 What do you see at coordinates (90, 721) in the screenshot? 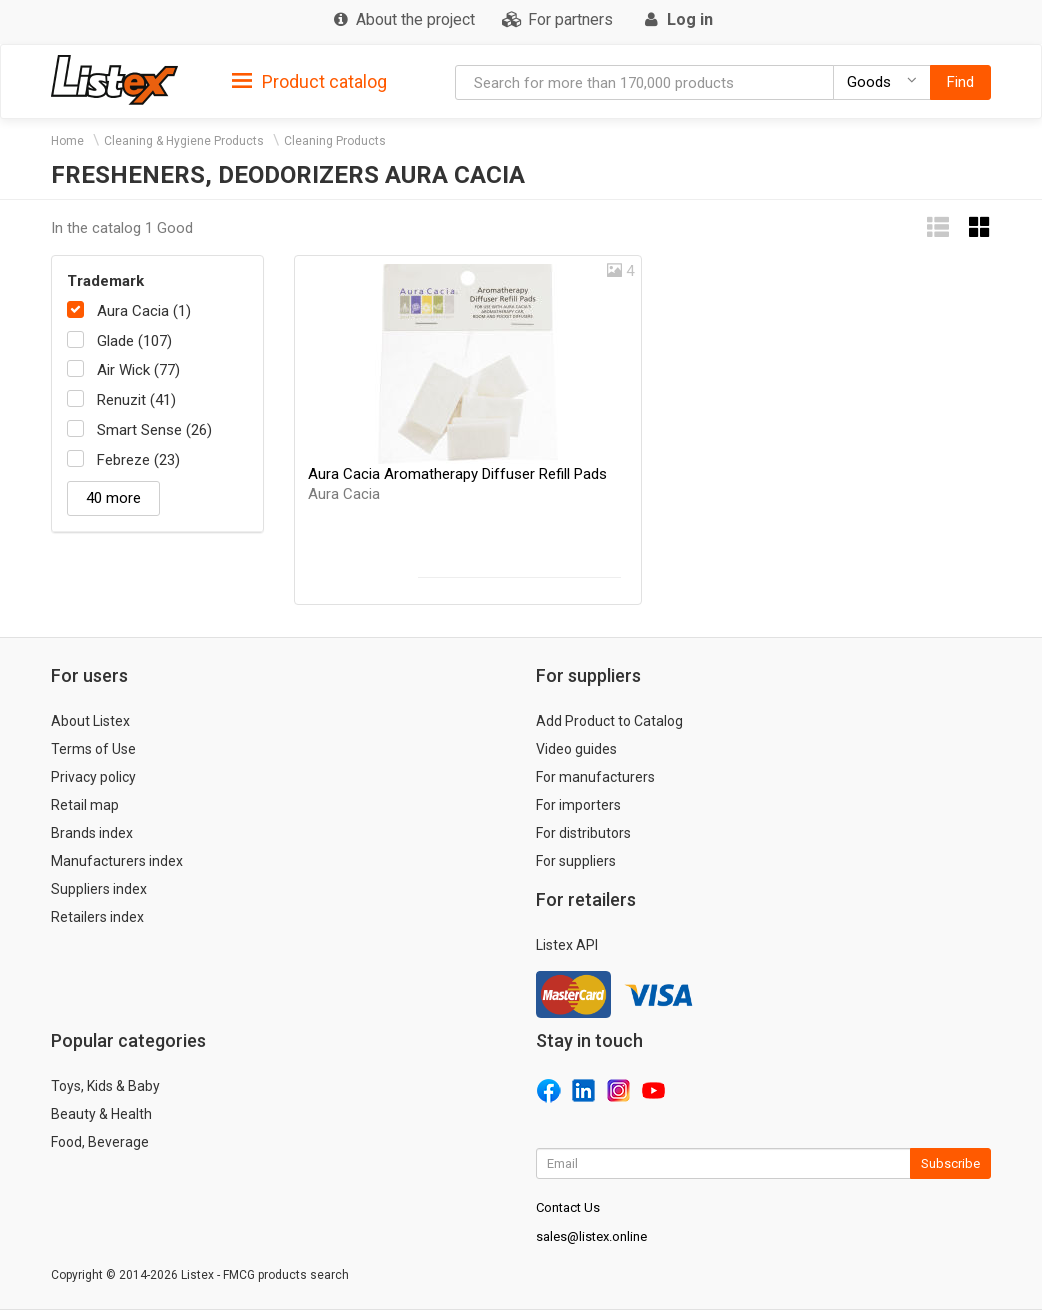
I see `About Listex` at bounding box center [90, 721].